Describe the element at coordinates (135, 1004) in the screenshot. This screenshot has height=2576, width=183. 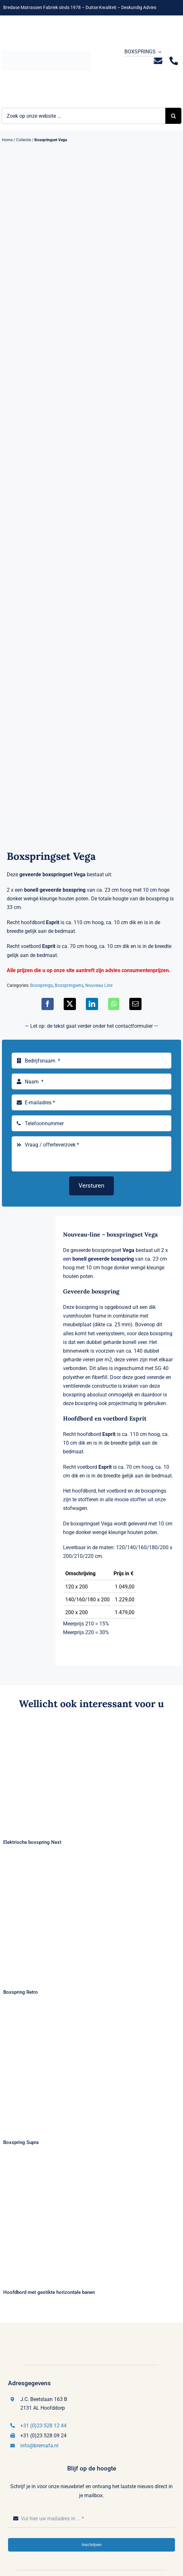
I see `[E-mail]` at that location.